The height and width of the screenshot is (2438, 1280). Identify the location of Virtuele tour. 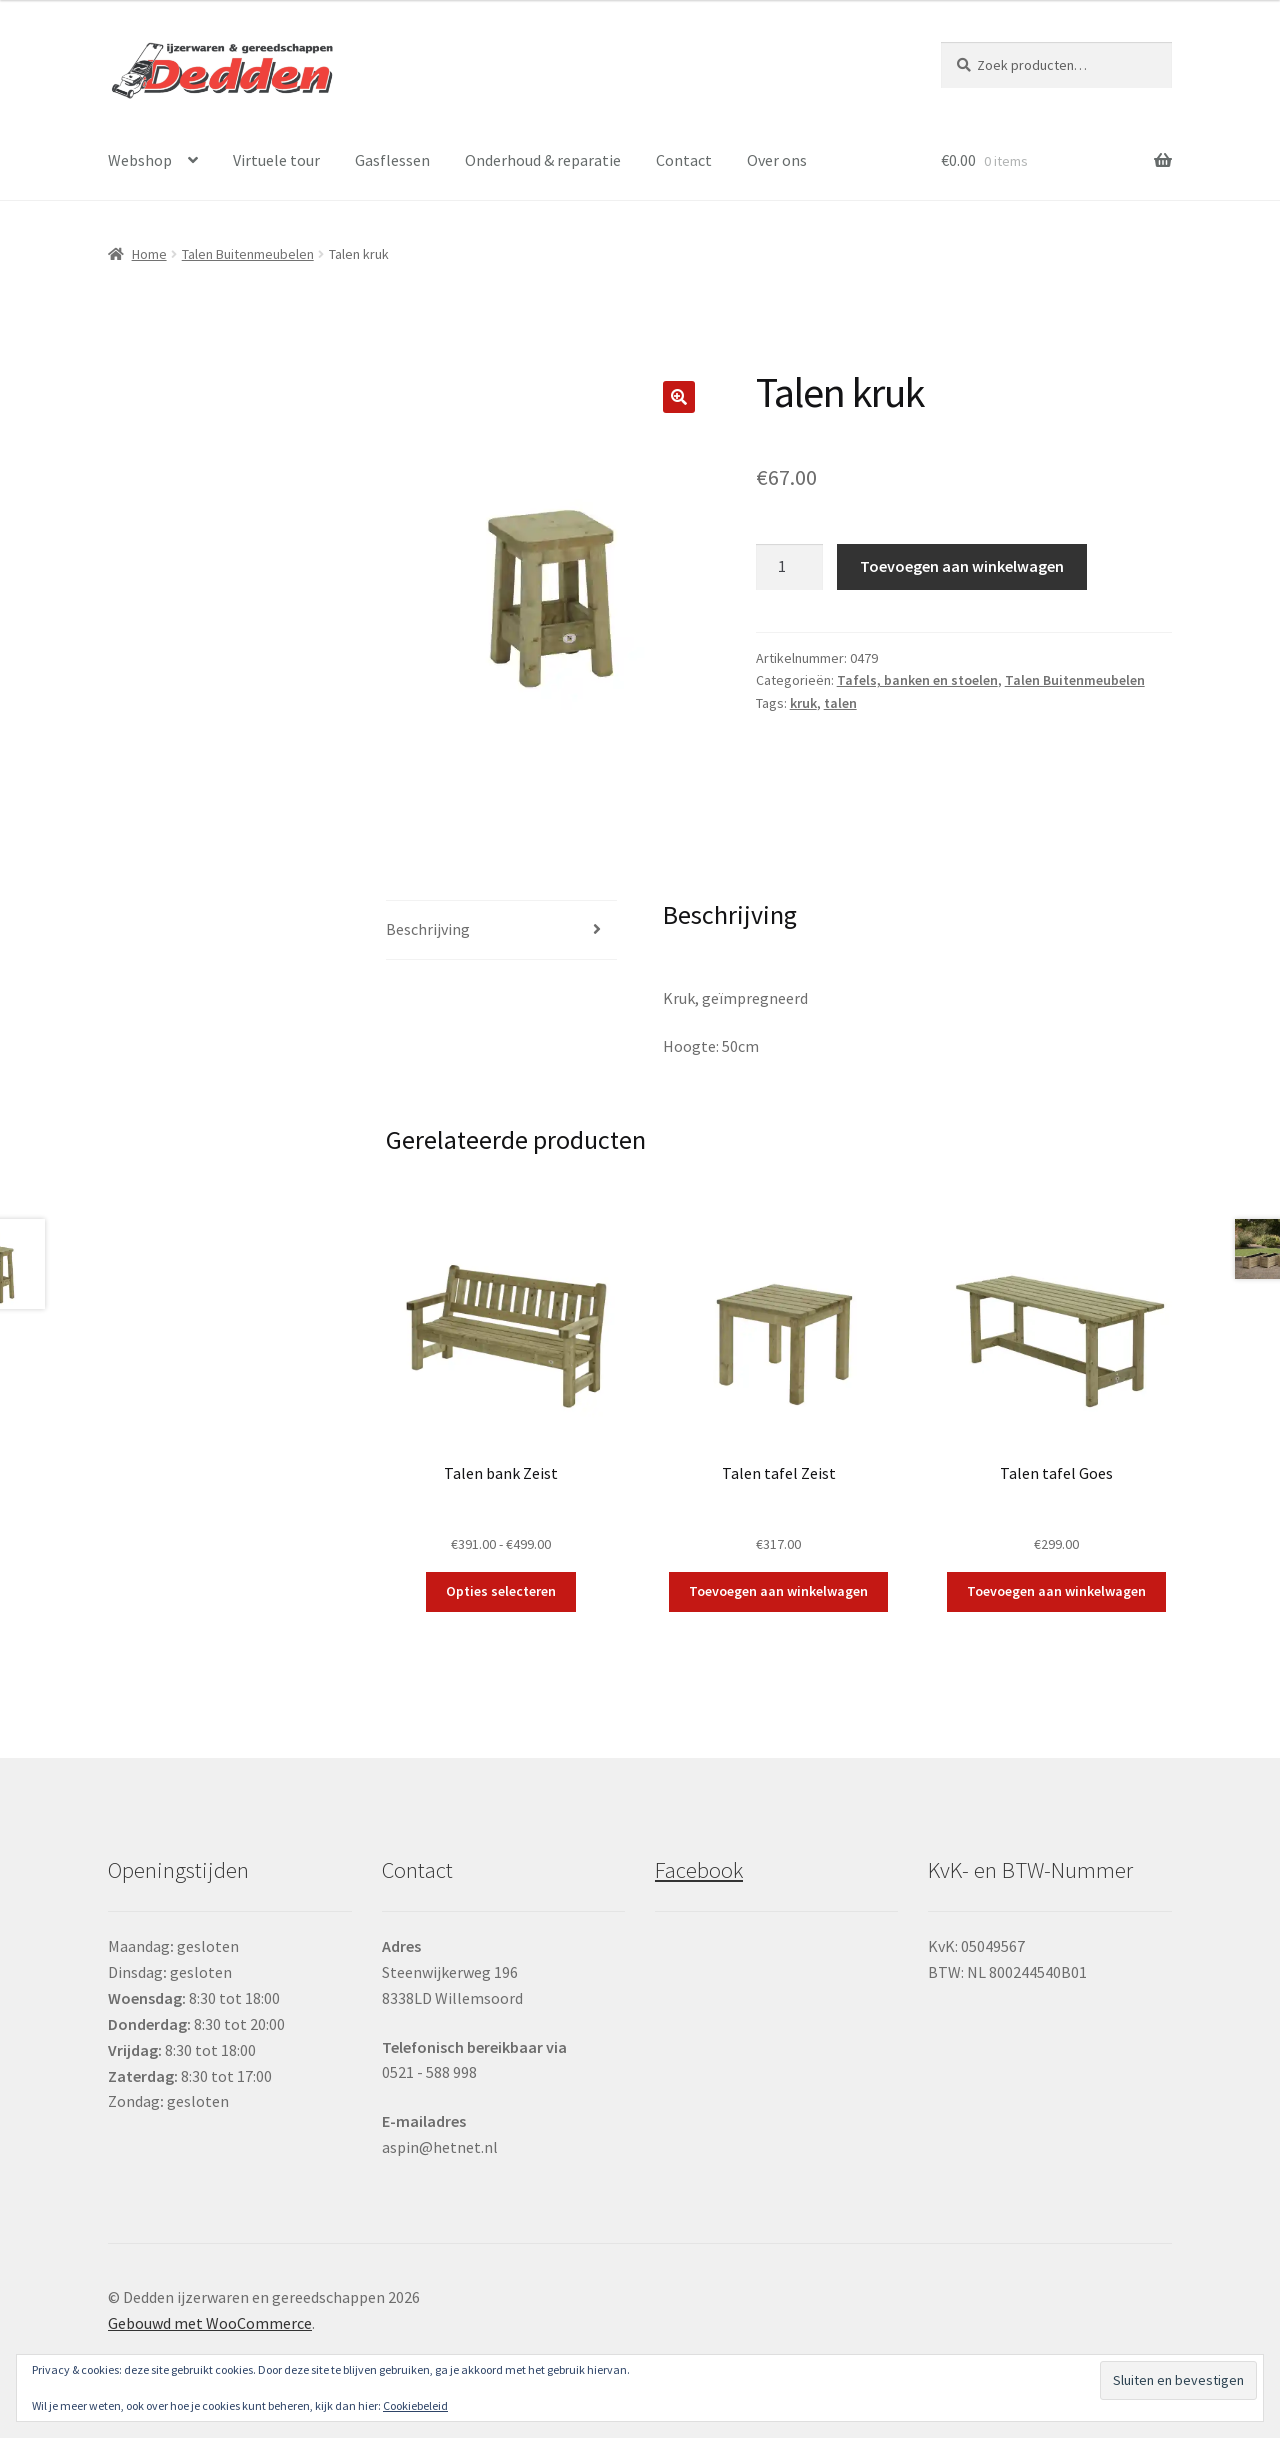
(276, 160).